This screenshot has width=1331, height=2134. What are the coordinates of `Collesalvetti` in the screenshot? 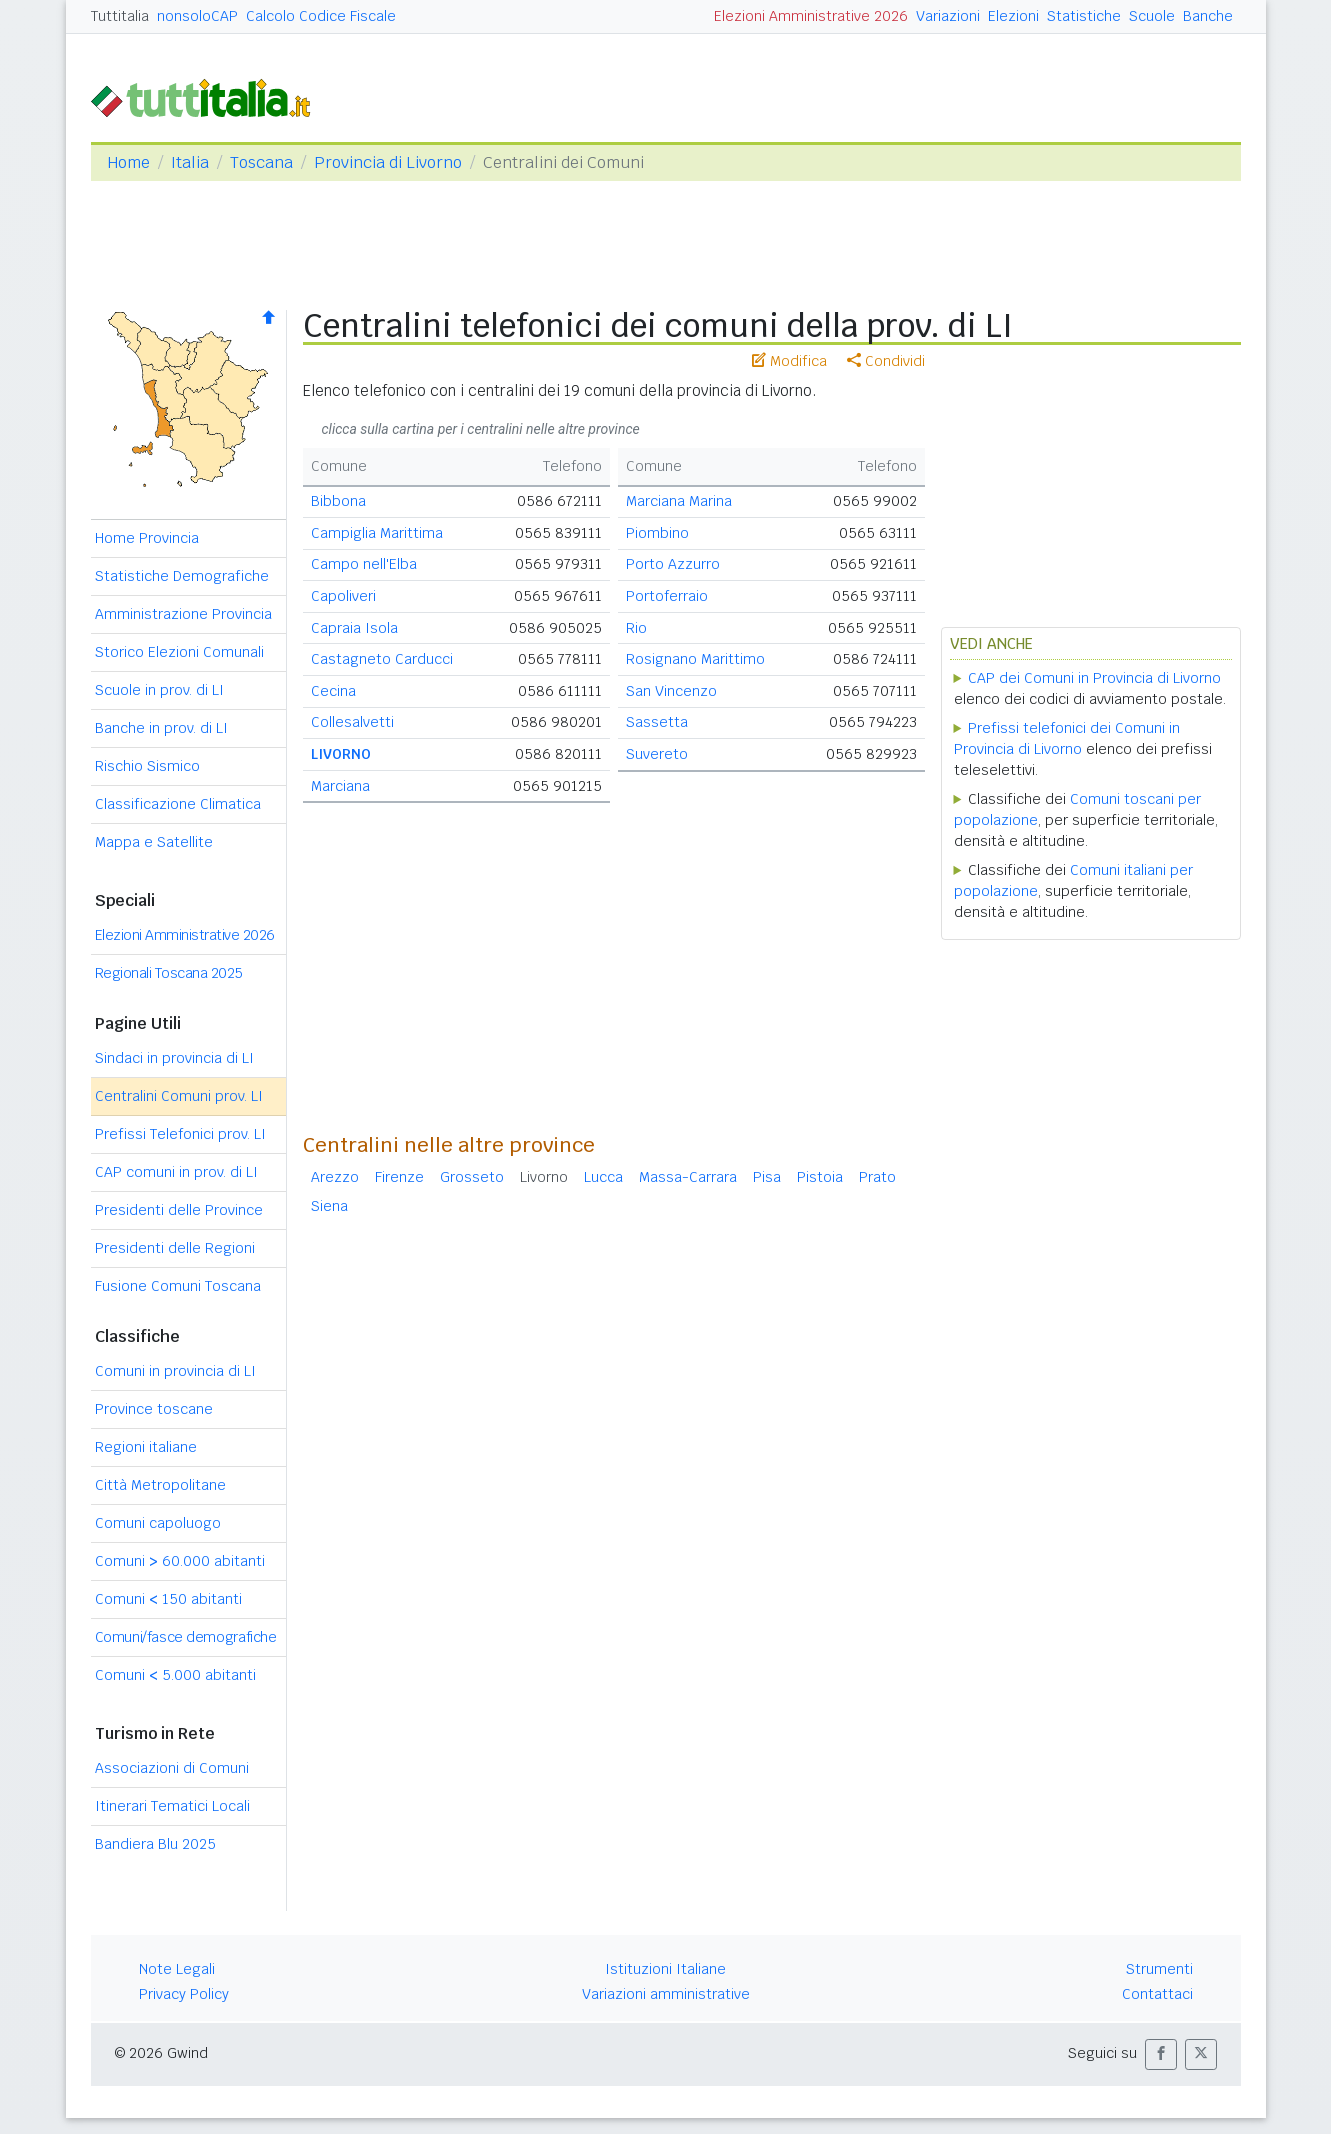 It's located at (352, 722).